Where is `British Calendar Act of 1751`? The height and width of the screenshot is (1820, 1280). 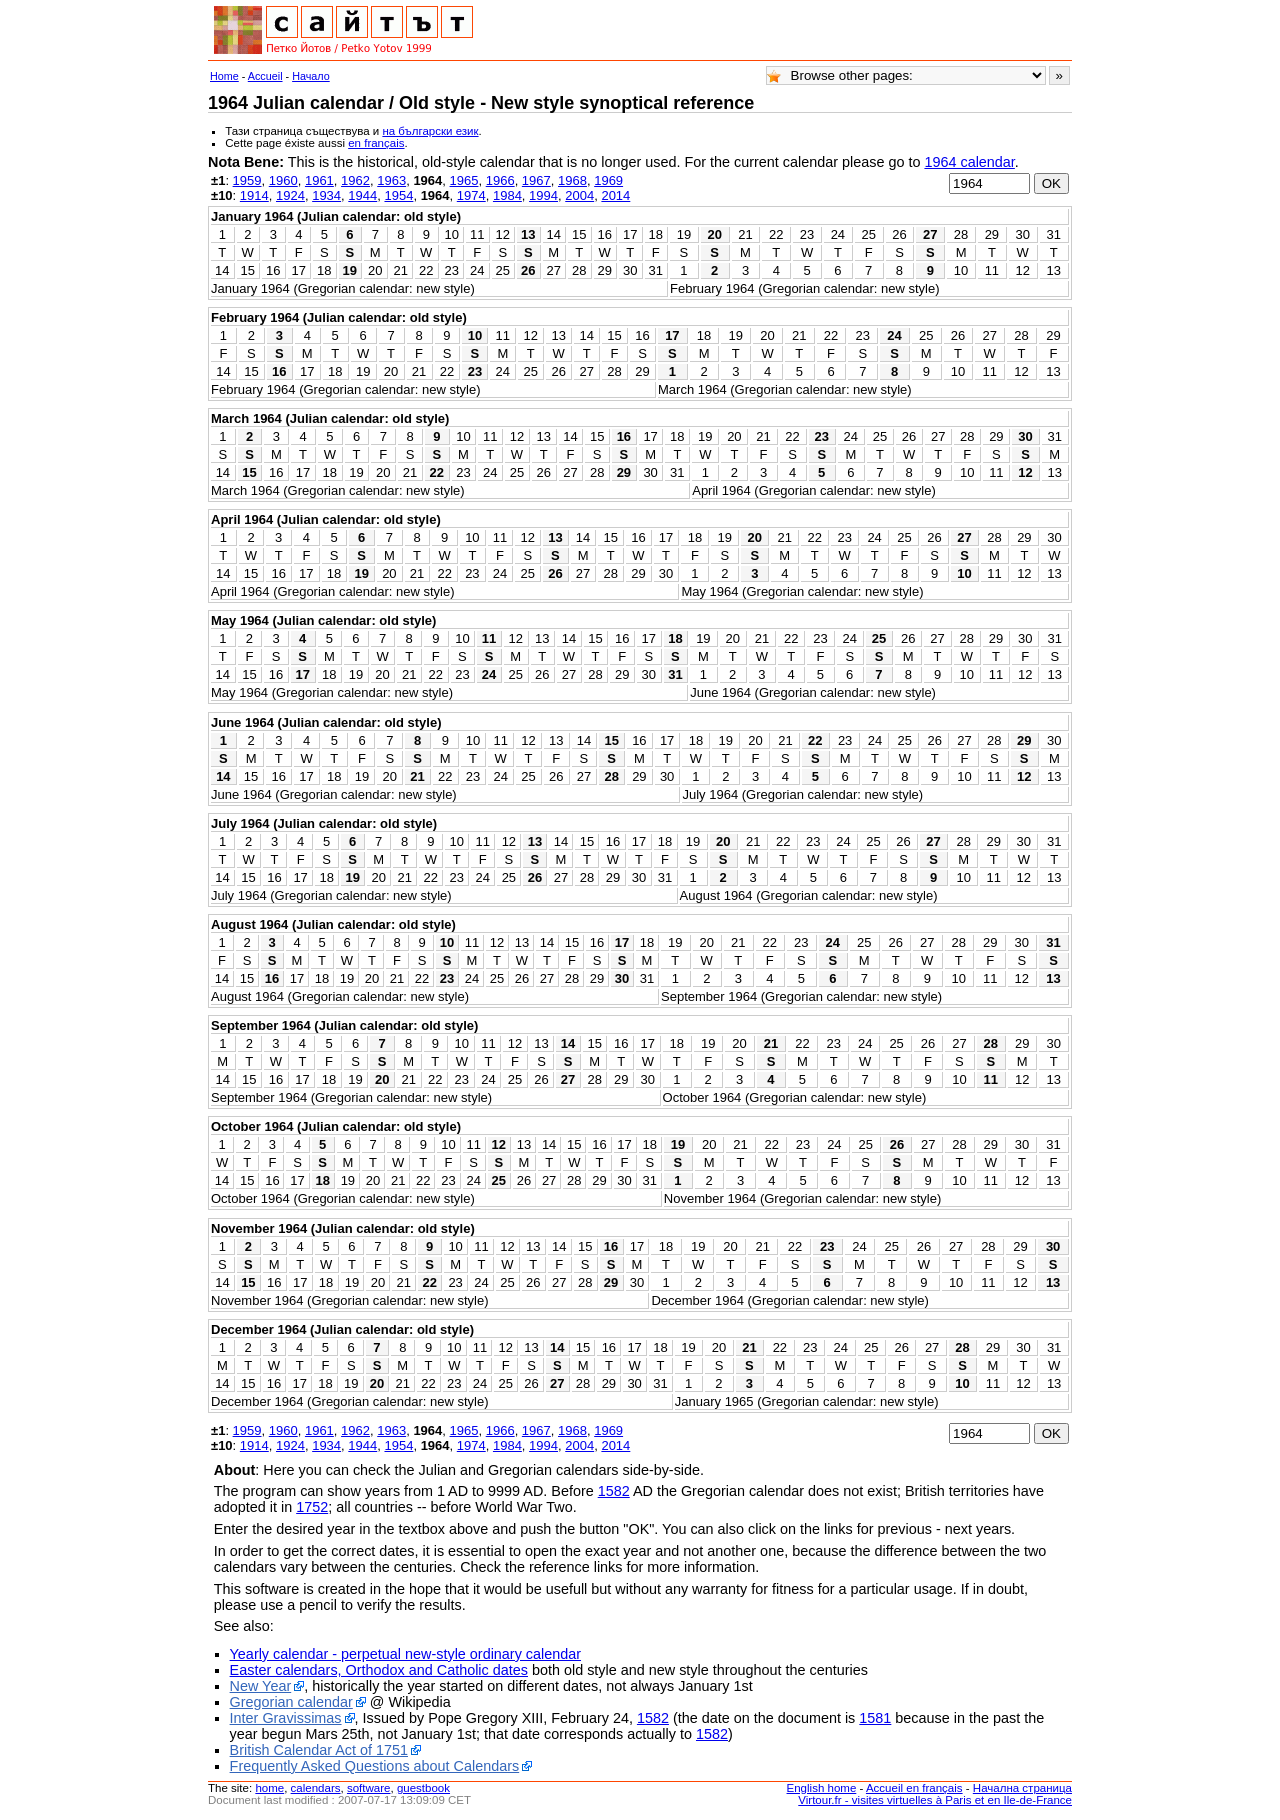
British Calendar Act of 1751 is located at coordinates (319, 1750).